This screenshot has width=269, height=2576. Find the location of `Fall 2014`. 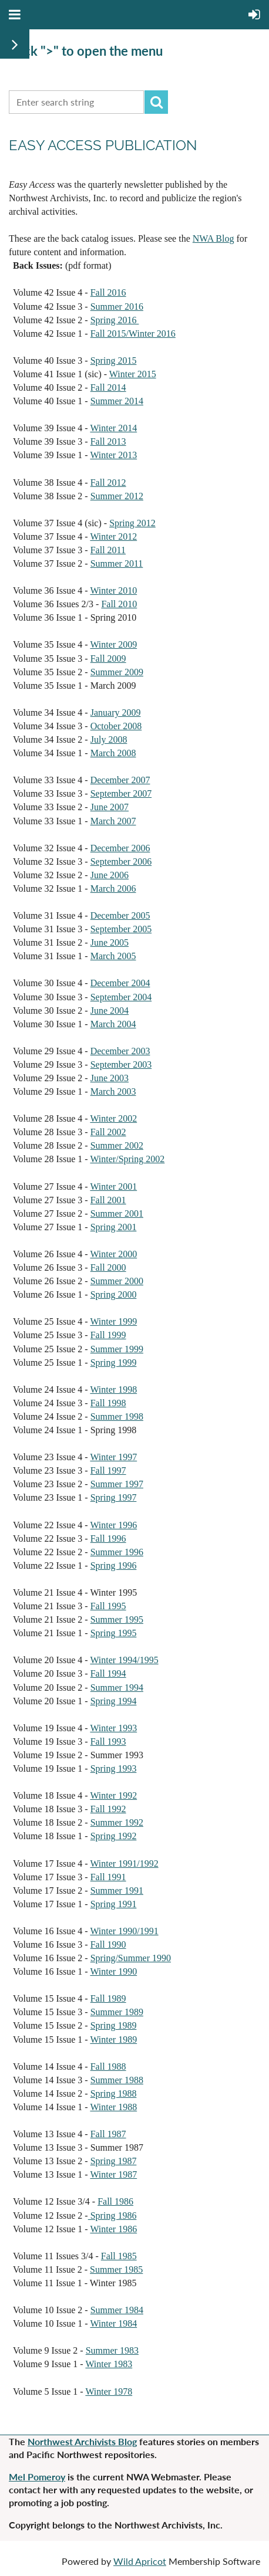

Fall 2014 is located at coordinates (108, 387).